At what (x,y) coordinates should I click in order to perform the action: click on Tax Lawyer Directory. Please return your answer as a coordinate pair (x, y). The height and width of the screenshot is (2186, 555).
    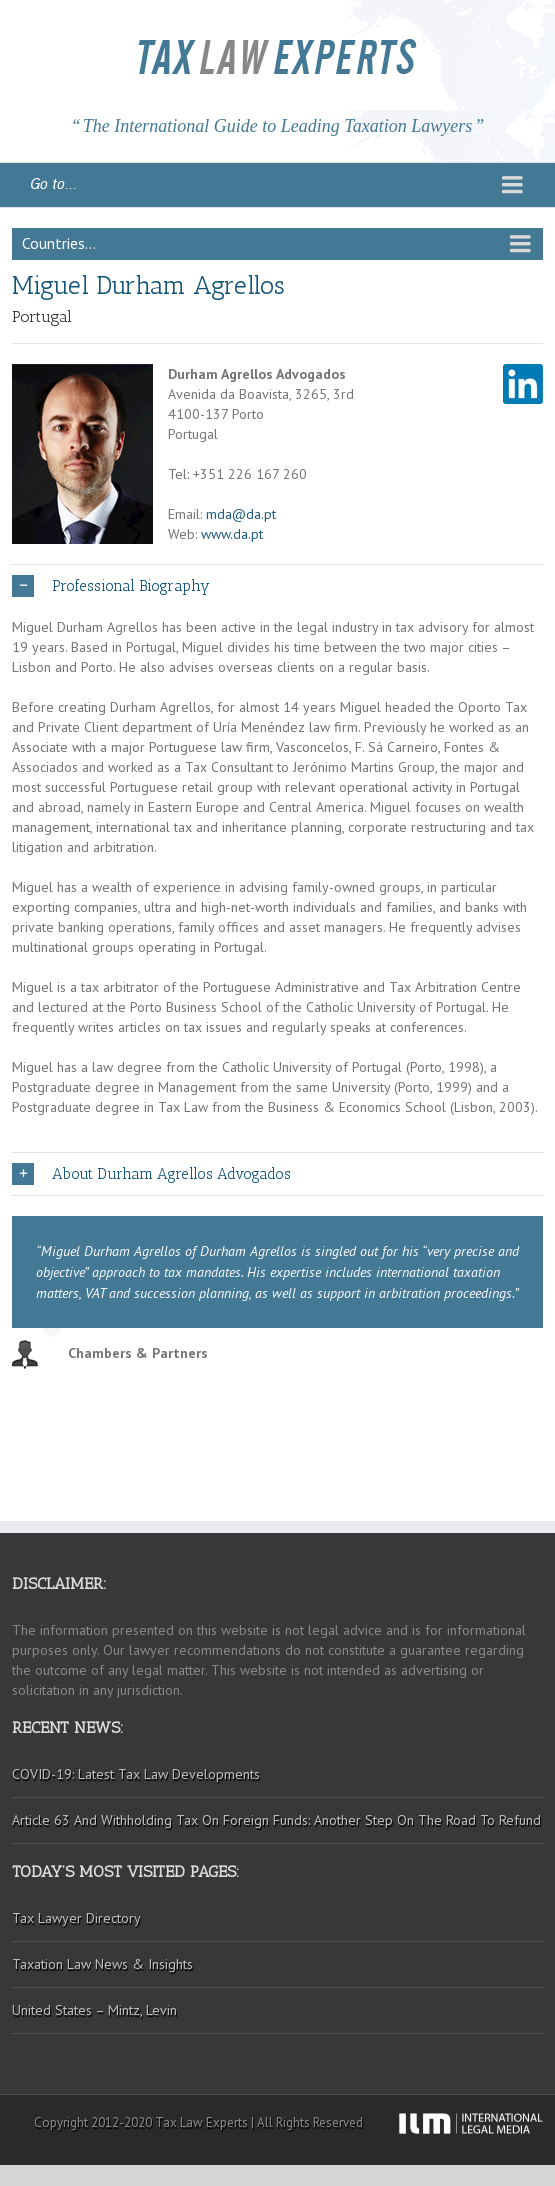
    Looking at the image, I should click on (76, 1918).